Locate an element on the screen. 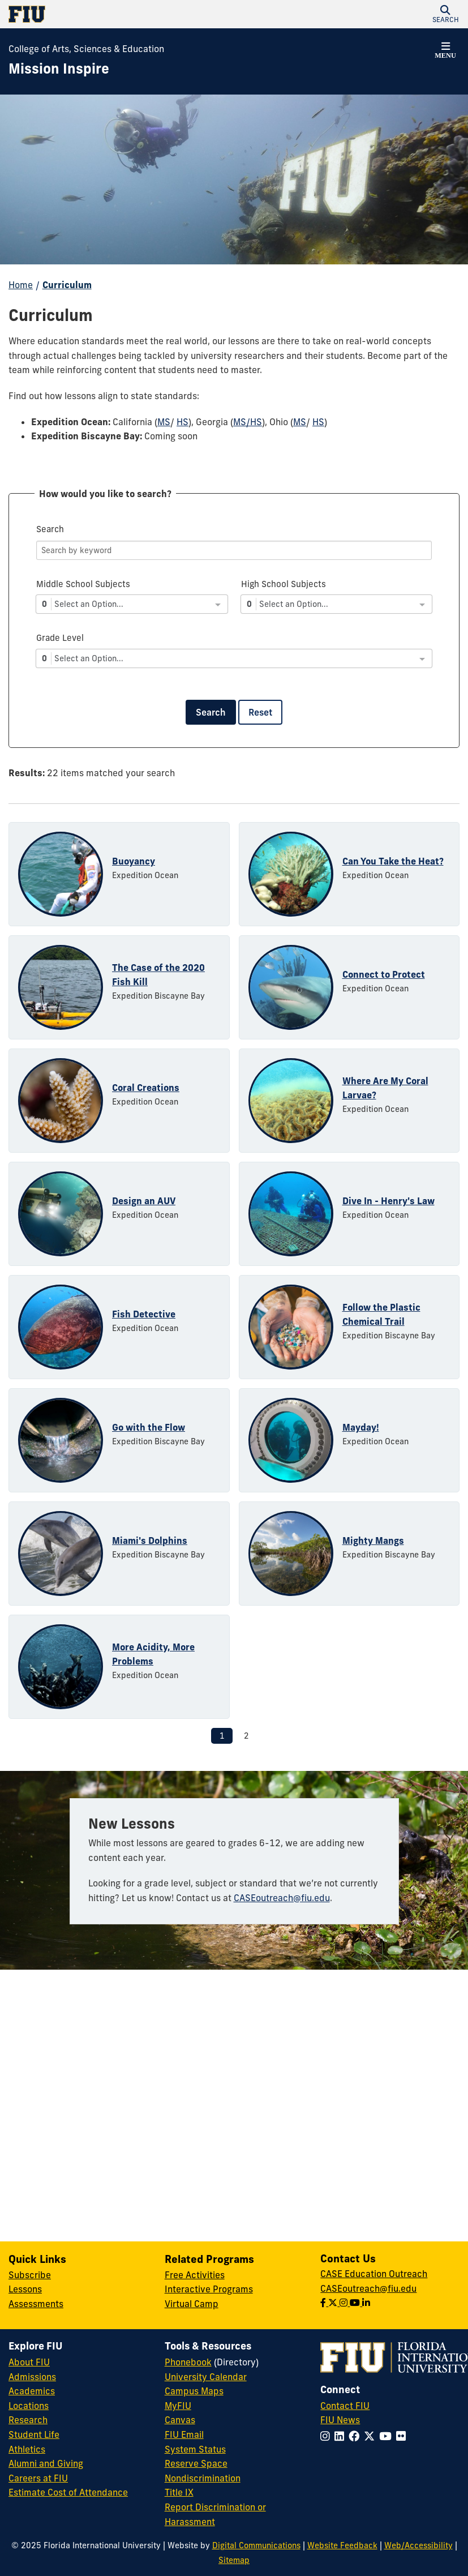 This screenshot has height=2576, width=468. FIU Email is located at coordinates (184, 2434).